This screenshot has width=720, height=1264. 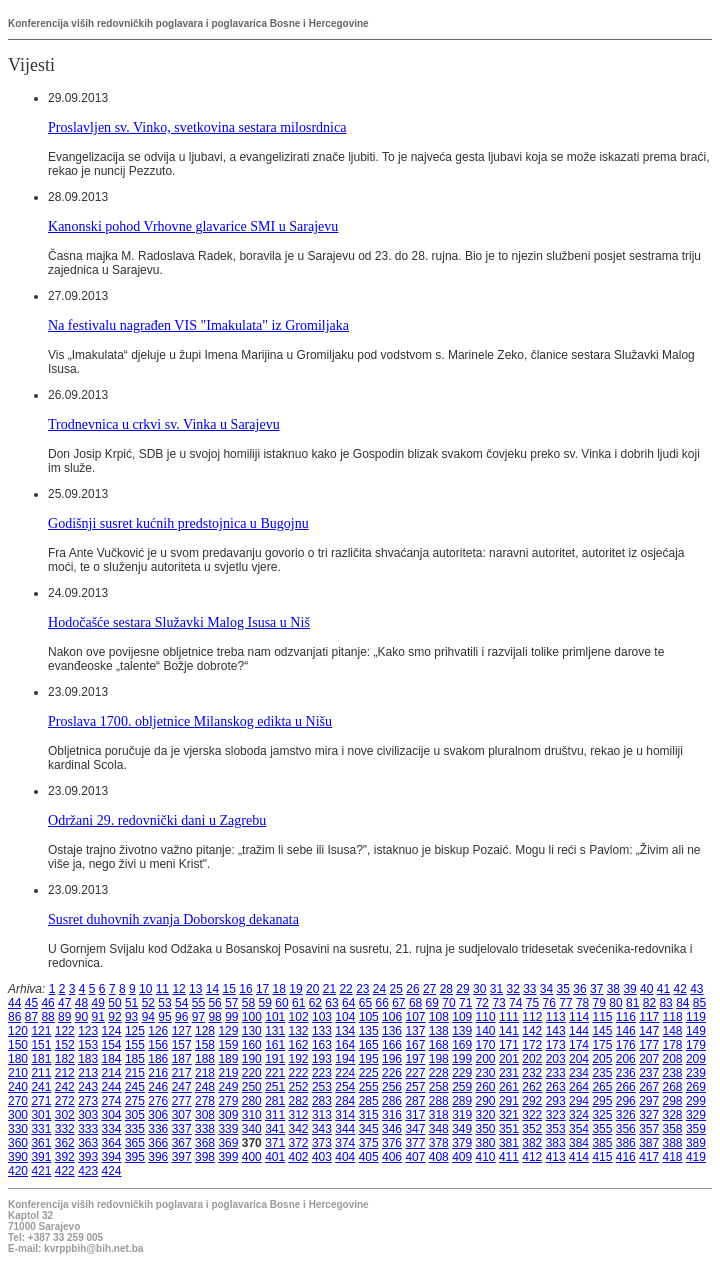 I want to click on 335, so click(x=135, y=1129).